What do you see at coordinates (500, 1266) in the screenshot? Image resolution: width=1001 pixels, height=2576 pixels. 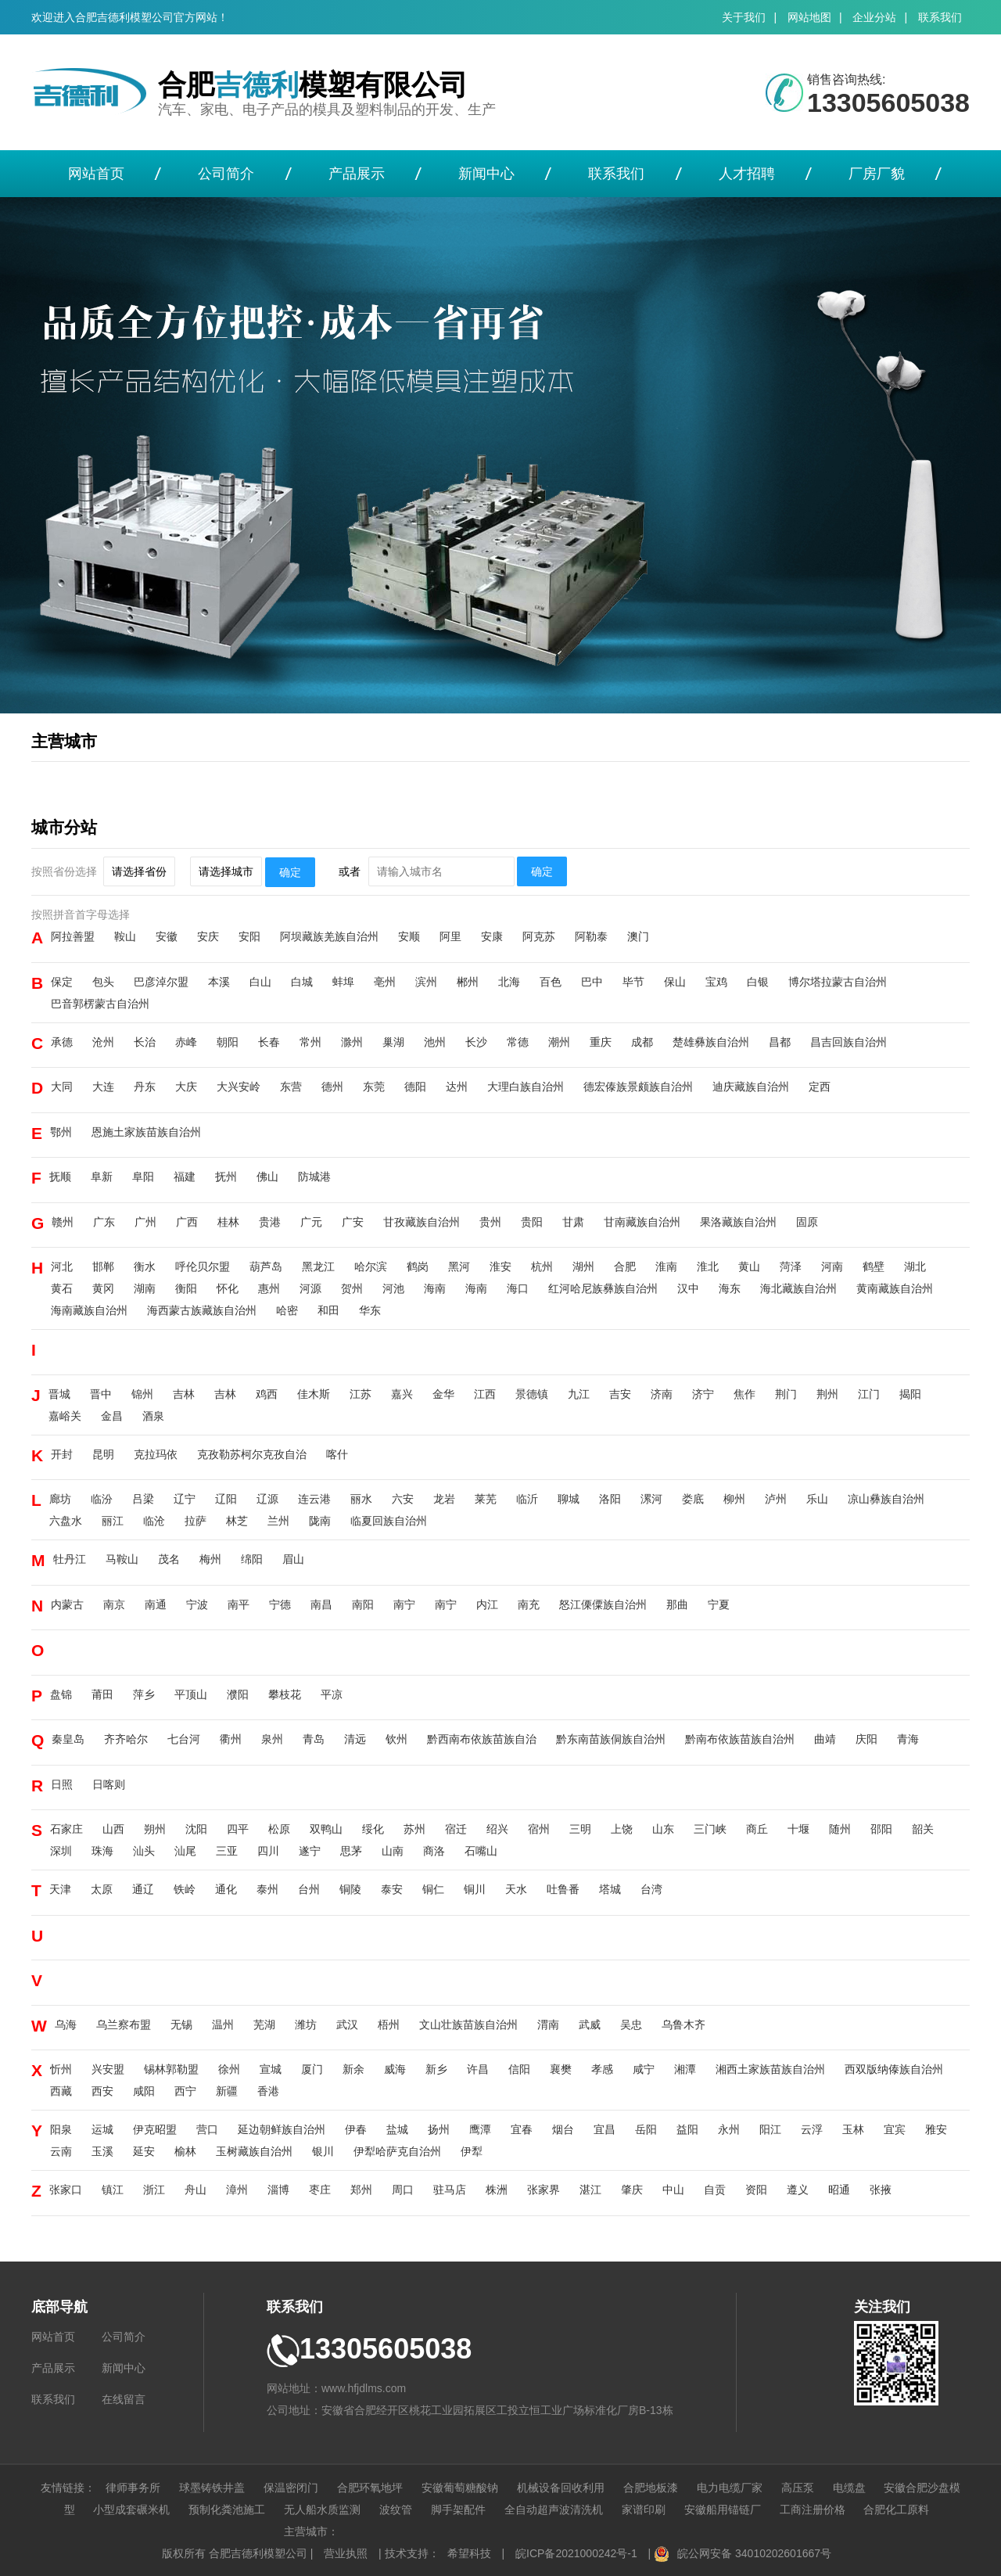 I see `淮安` at bounding box center [500, 1266].